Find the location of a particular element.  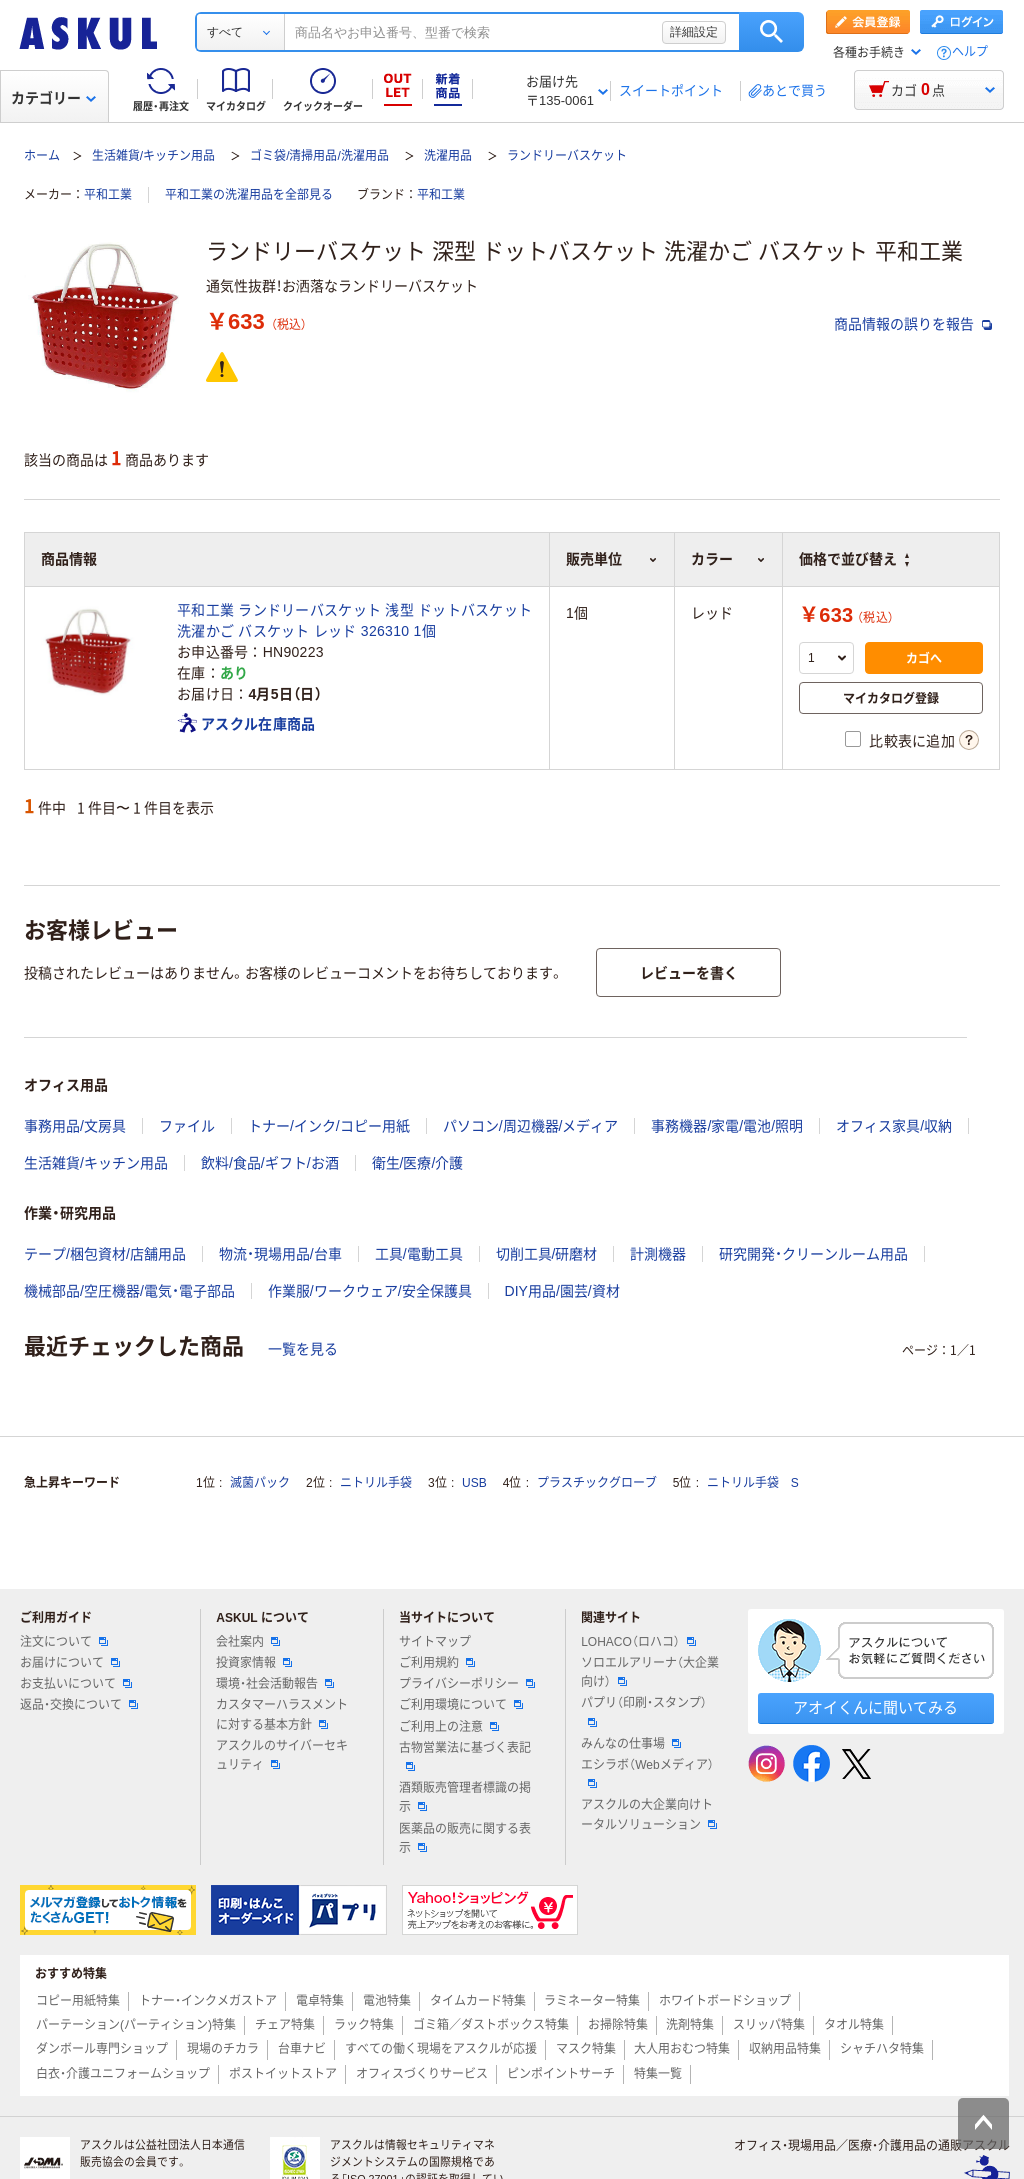

環境・社会活動報告 is located at coordinates (275, 1684).